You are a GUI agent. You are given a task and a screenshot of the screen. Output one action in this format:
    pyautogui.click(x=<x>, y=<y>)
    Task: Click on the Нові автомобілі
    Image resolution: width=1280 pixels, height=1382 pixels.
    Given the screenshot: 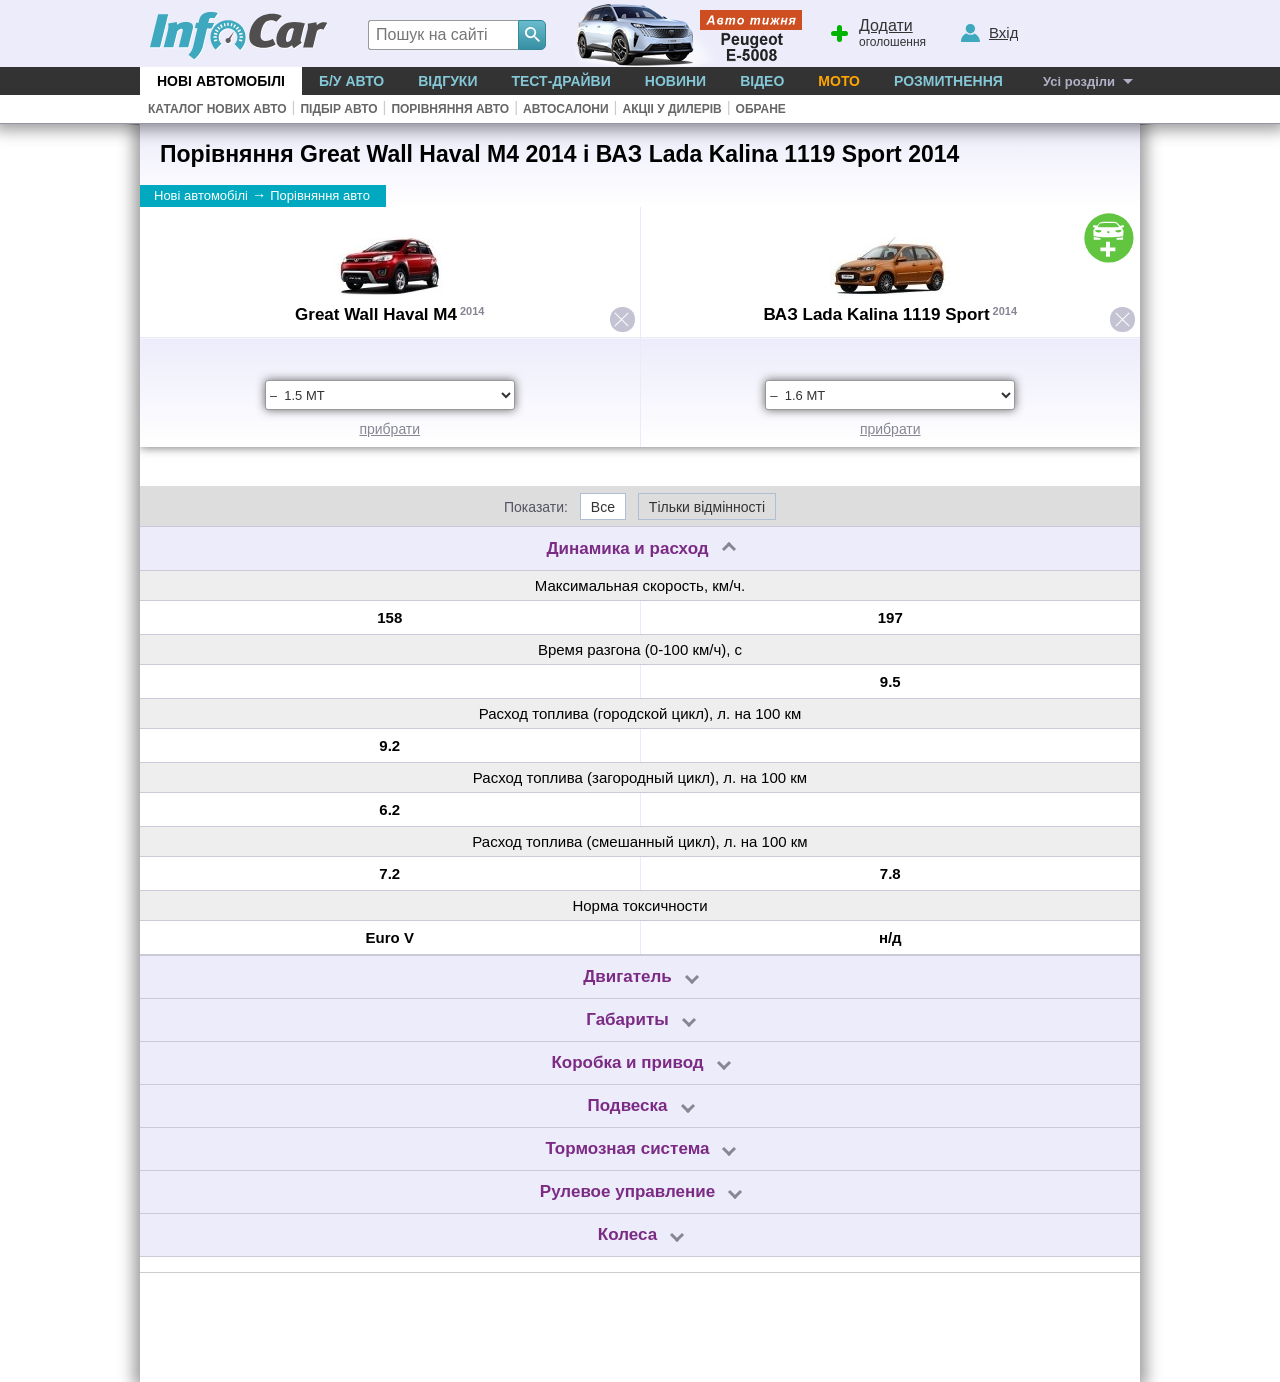 What is the action you would take?
    pyautogui.click(x=221, y=81)
    